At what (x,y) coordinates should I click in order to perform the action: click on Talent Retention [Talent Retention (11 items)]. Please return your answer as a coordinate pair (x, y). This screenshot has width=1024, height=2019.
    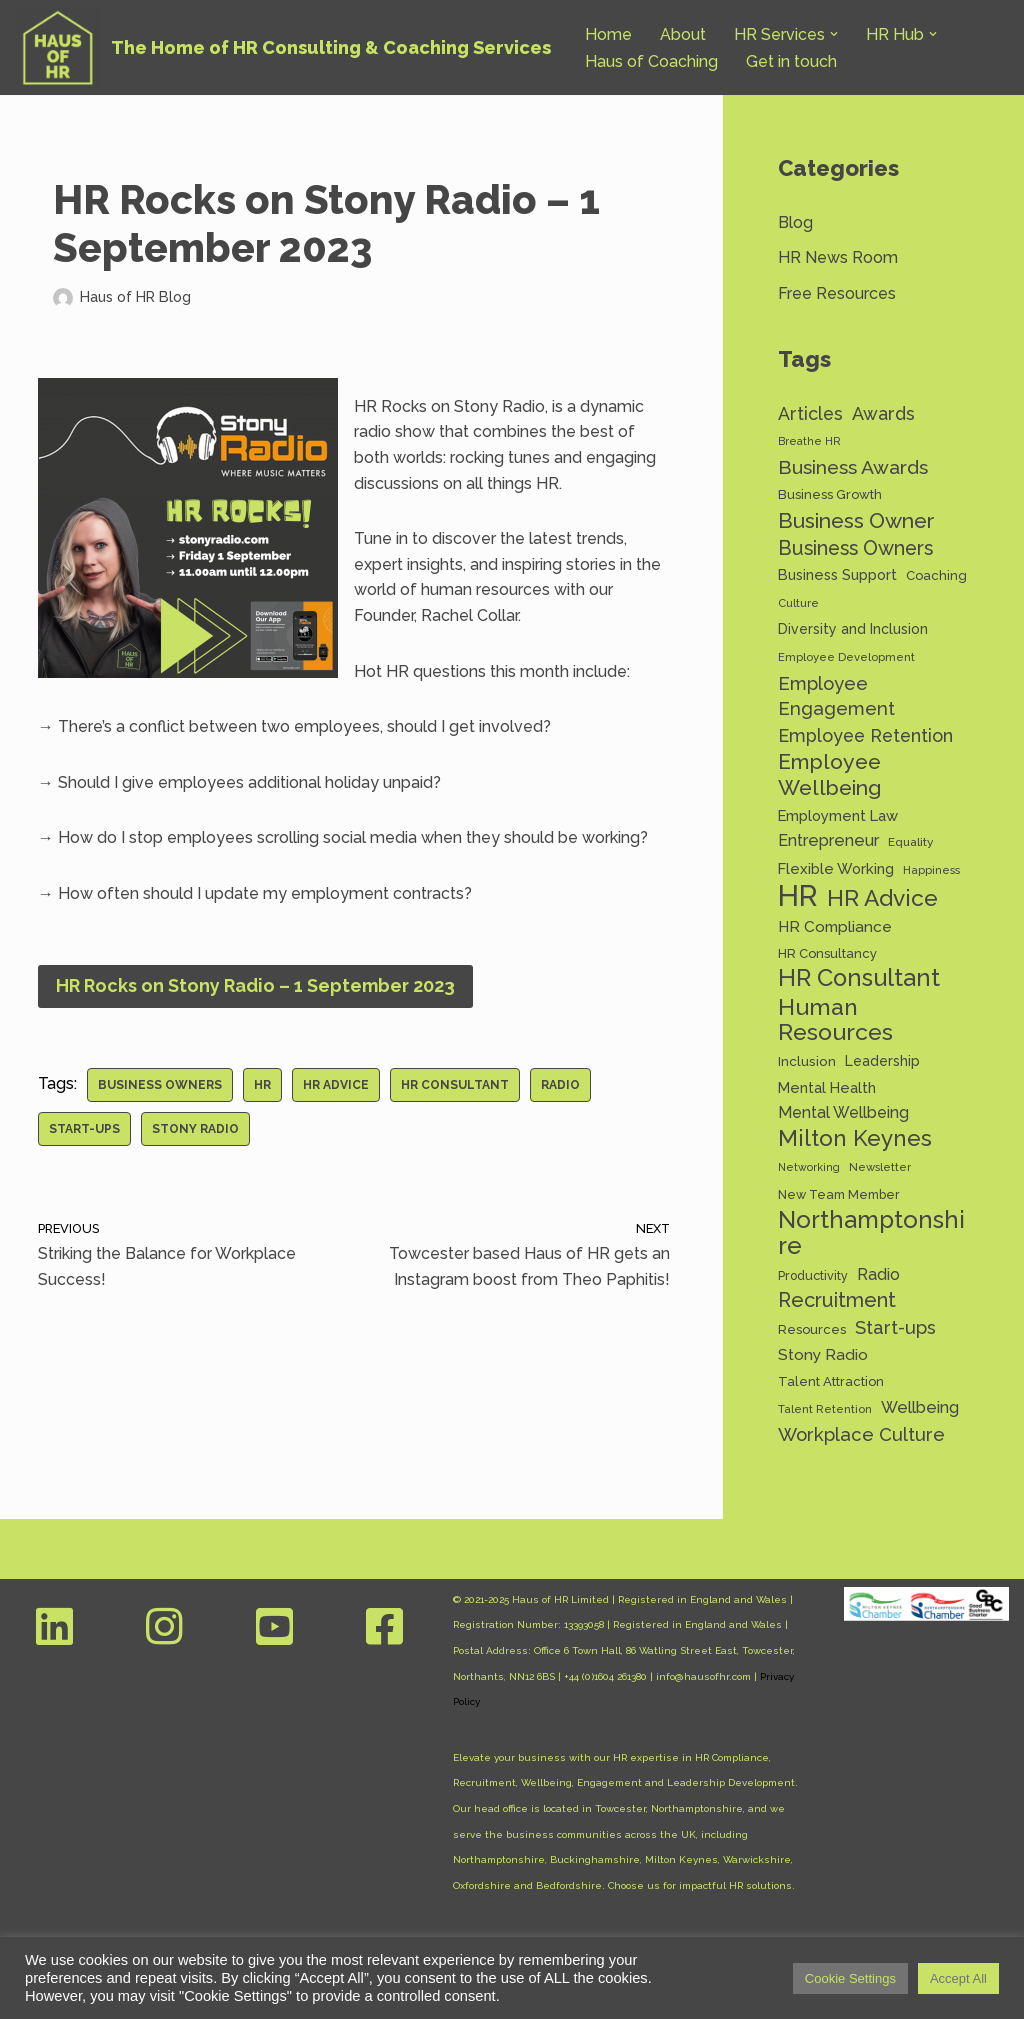
    Looking at the image, I should click on (825, 1409).